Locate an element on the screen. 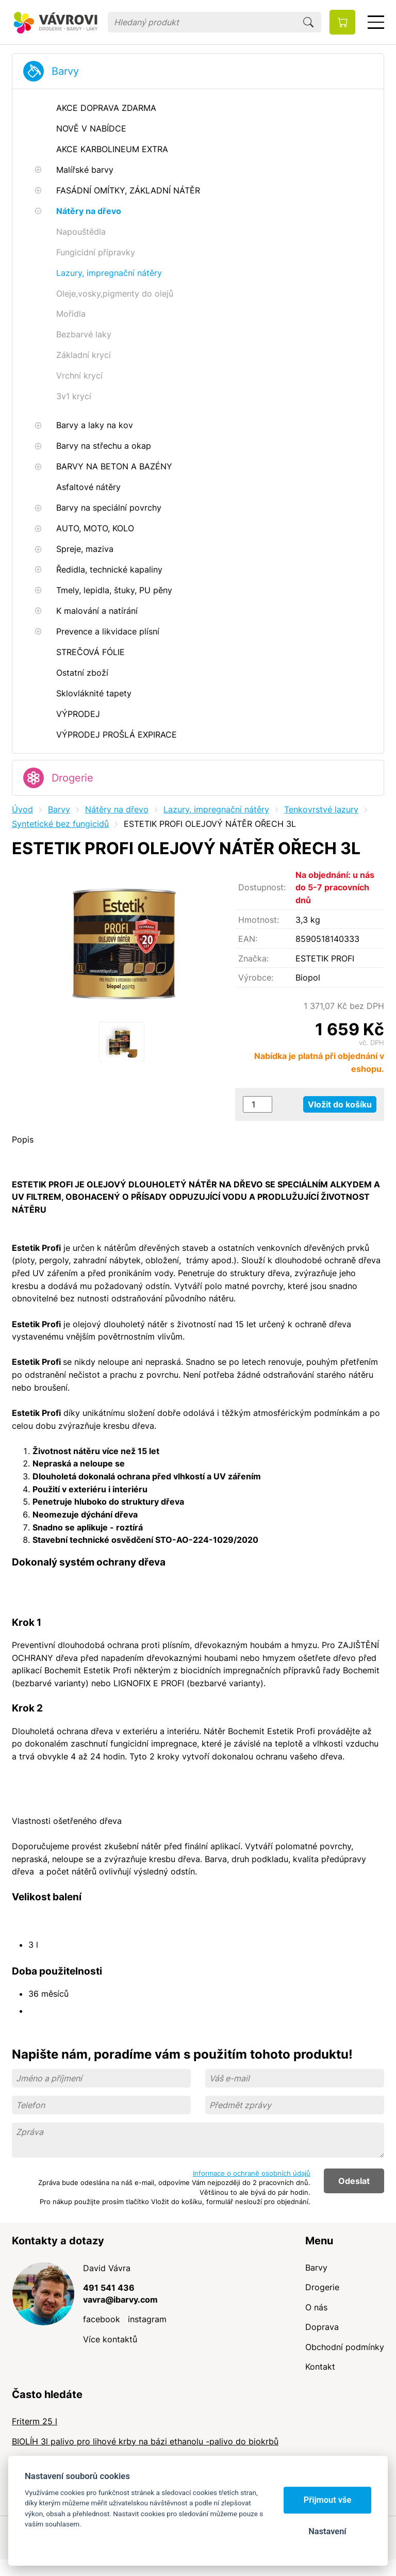  Více kontaktů is located at coordinates (110, 2339).